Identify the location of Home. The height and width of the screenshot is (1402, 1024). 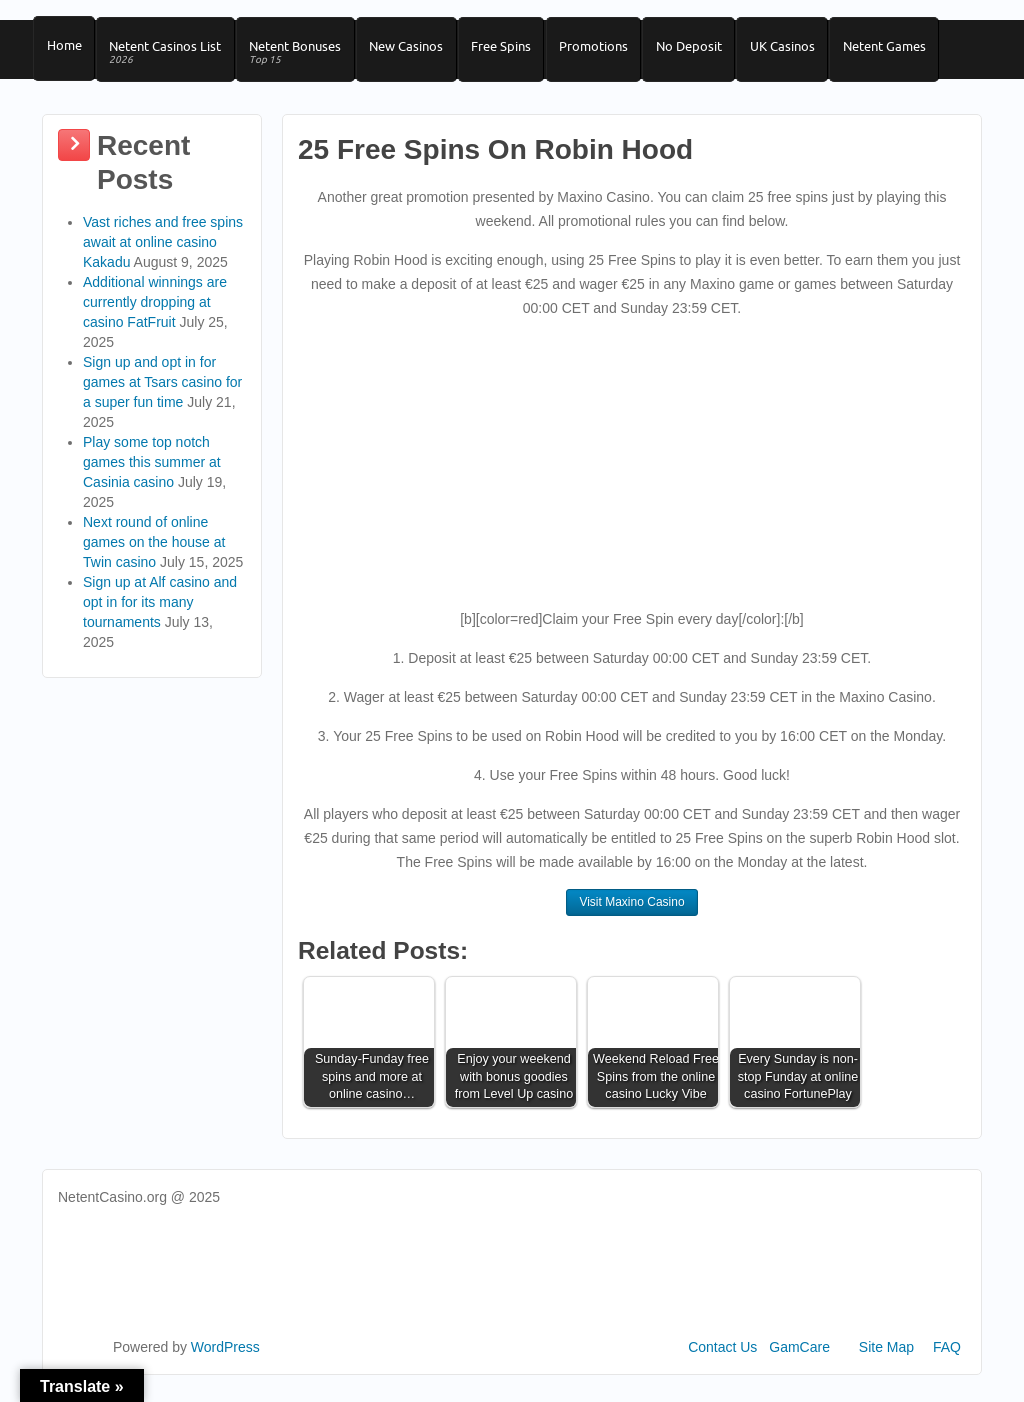
(65, 51).